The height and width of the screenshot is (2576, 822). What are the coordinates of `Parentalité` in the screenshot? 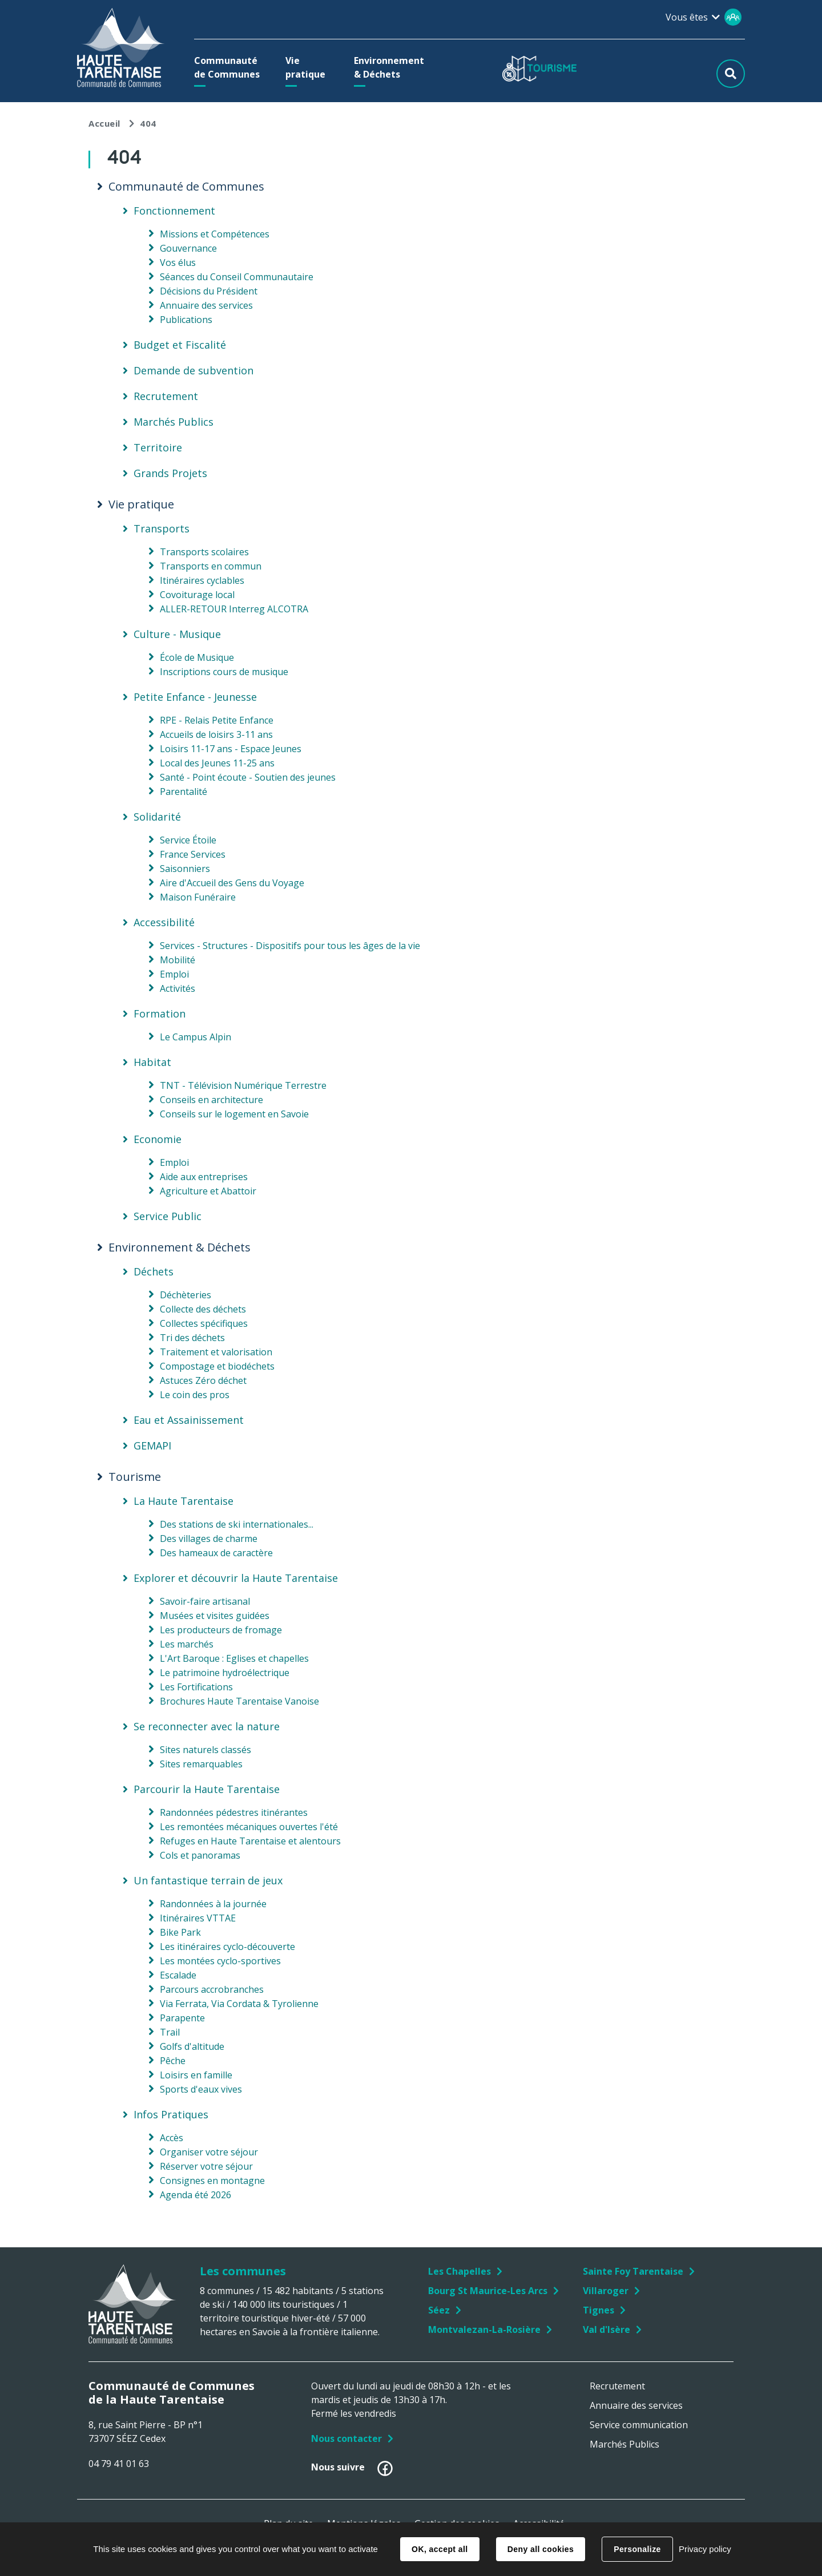 It's located at (183, 791).